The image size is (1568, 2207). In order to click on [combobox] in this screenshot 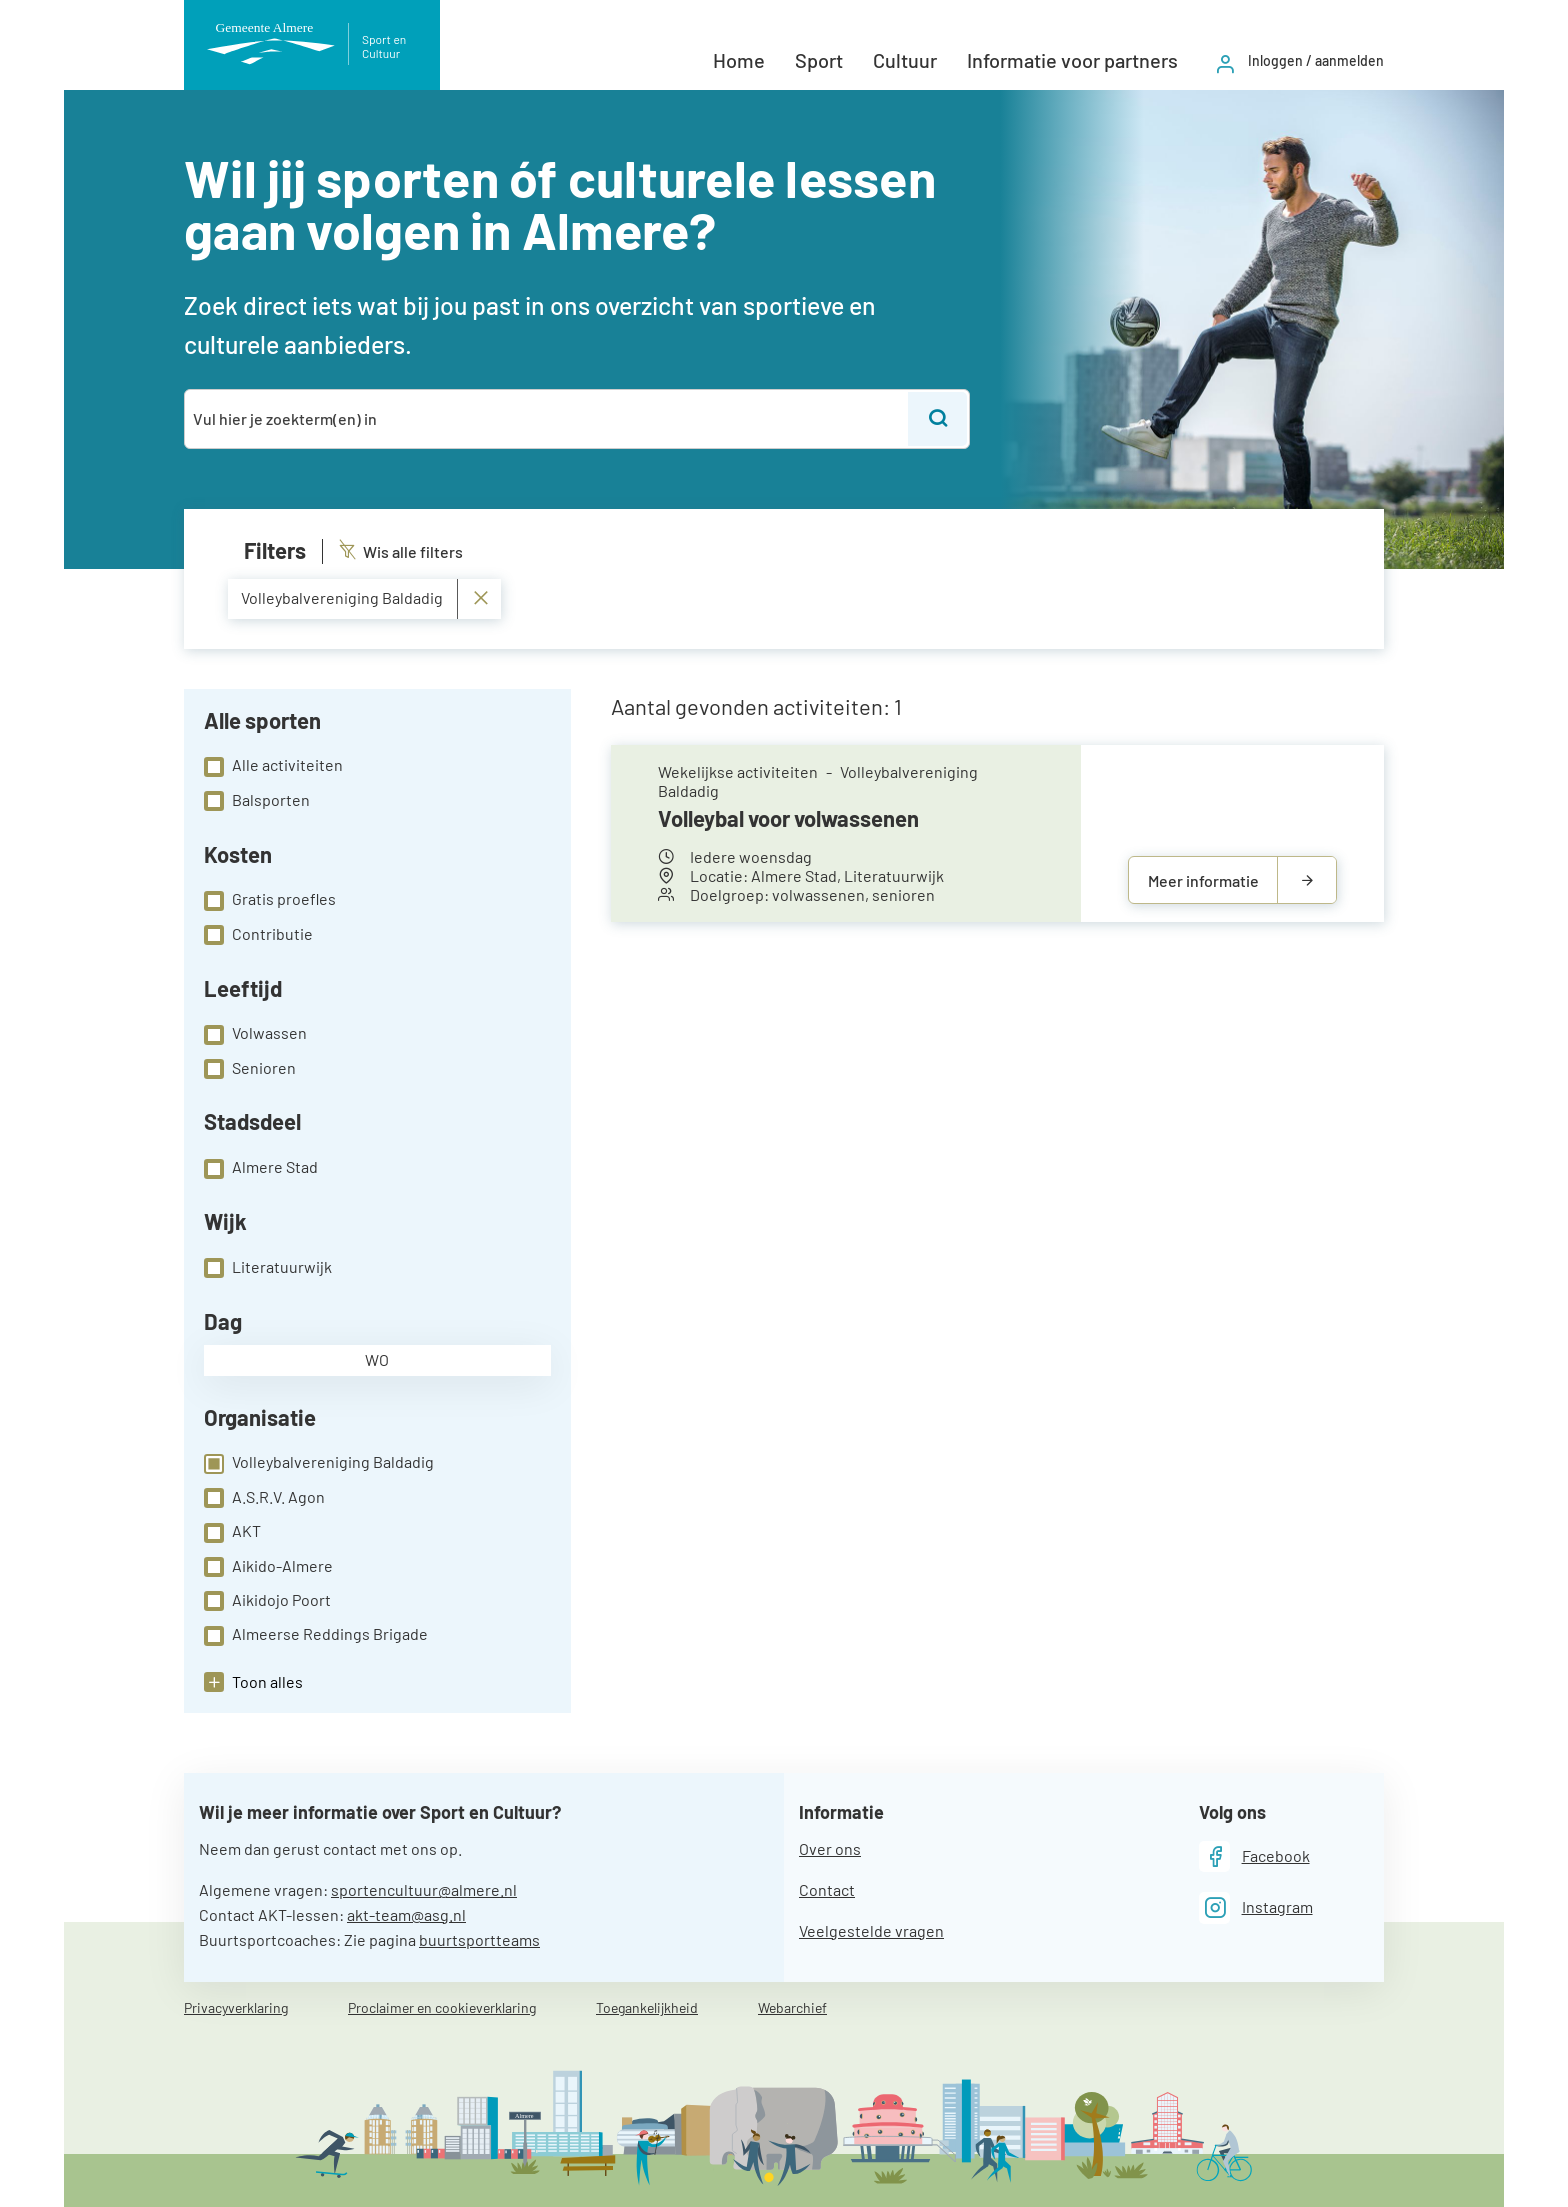, I will do `click(547, 419)`.